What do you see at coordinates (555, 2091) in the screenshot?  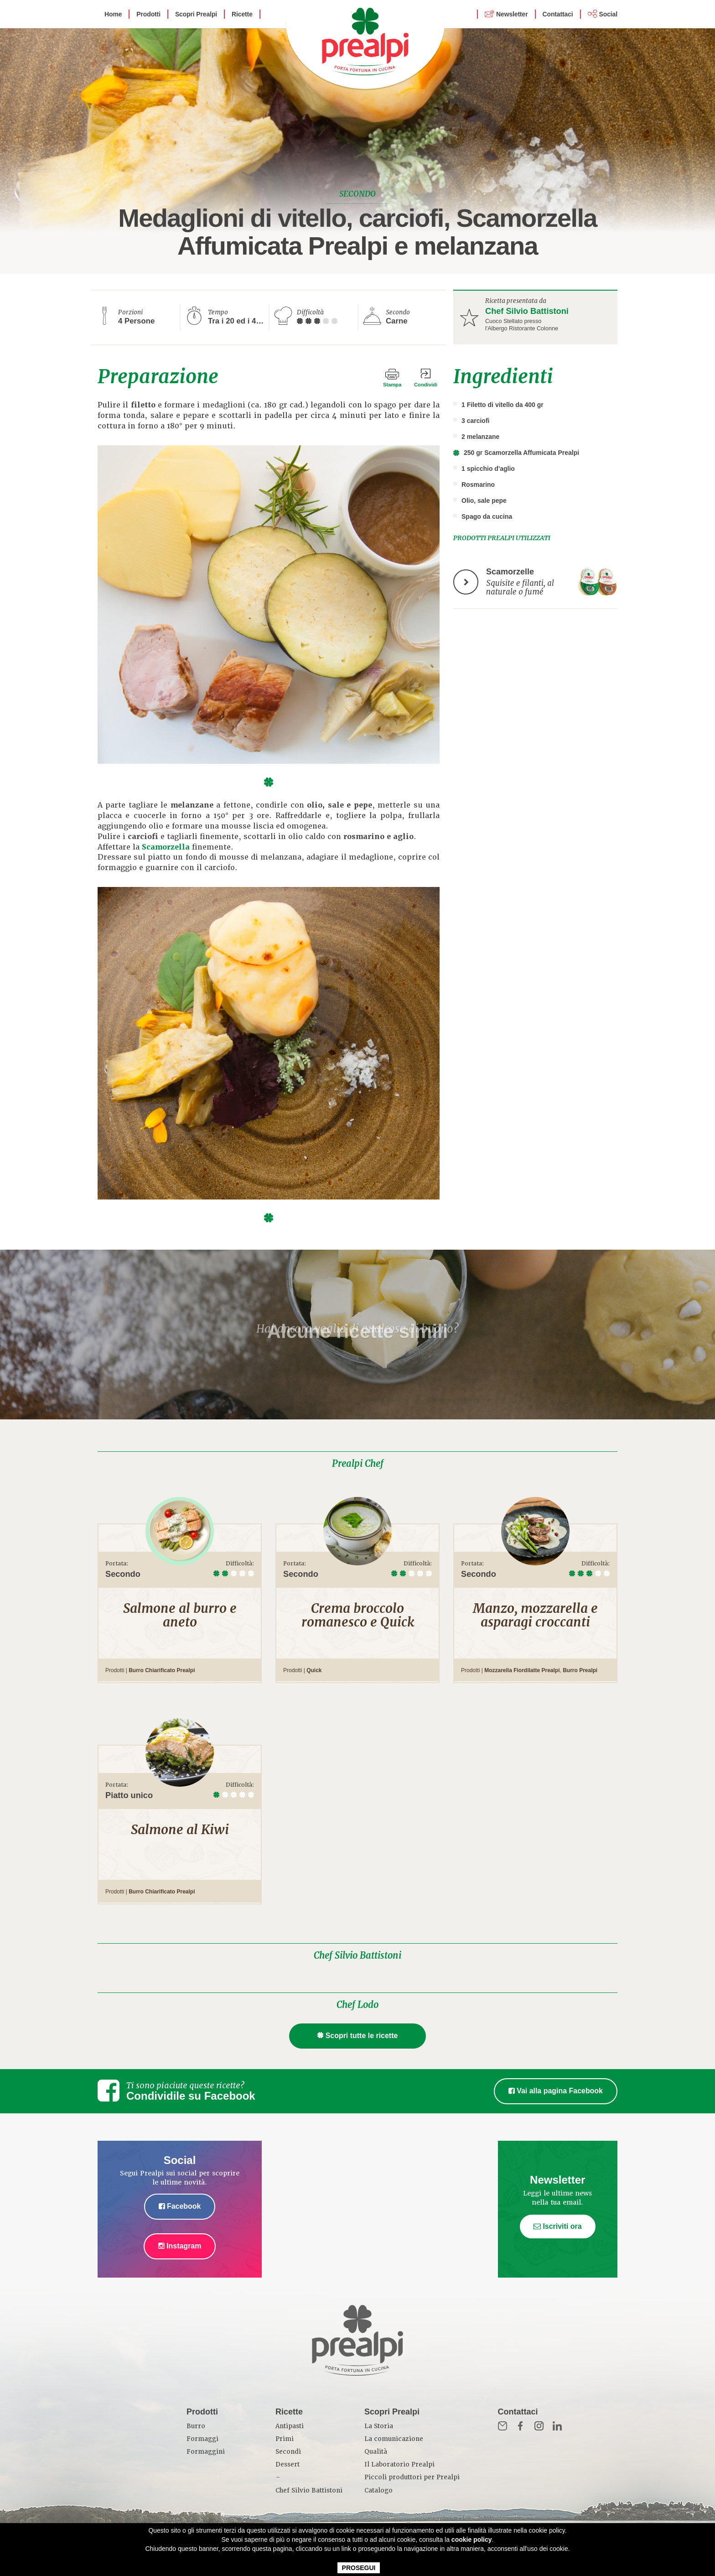 I see `Vai alla pagina Facebook` at bounding box center [555, 2091].